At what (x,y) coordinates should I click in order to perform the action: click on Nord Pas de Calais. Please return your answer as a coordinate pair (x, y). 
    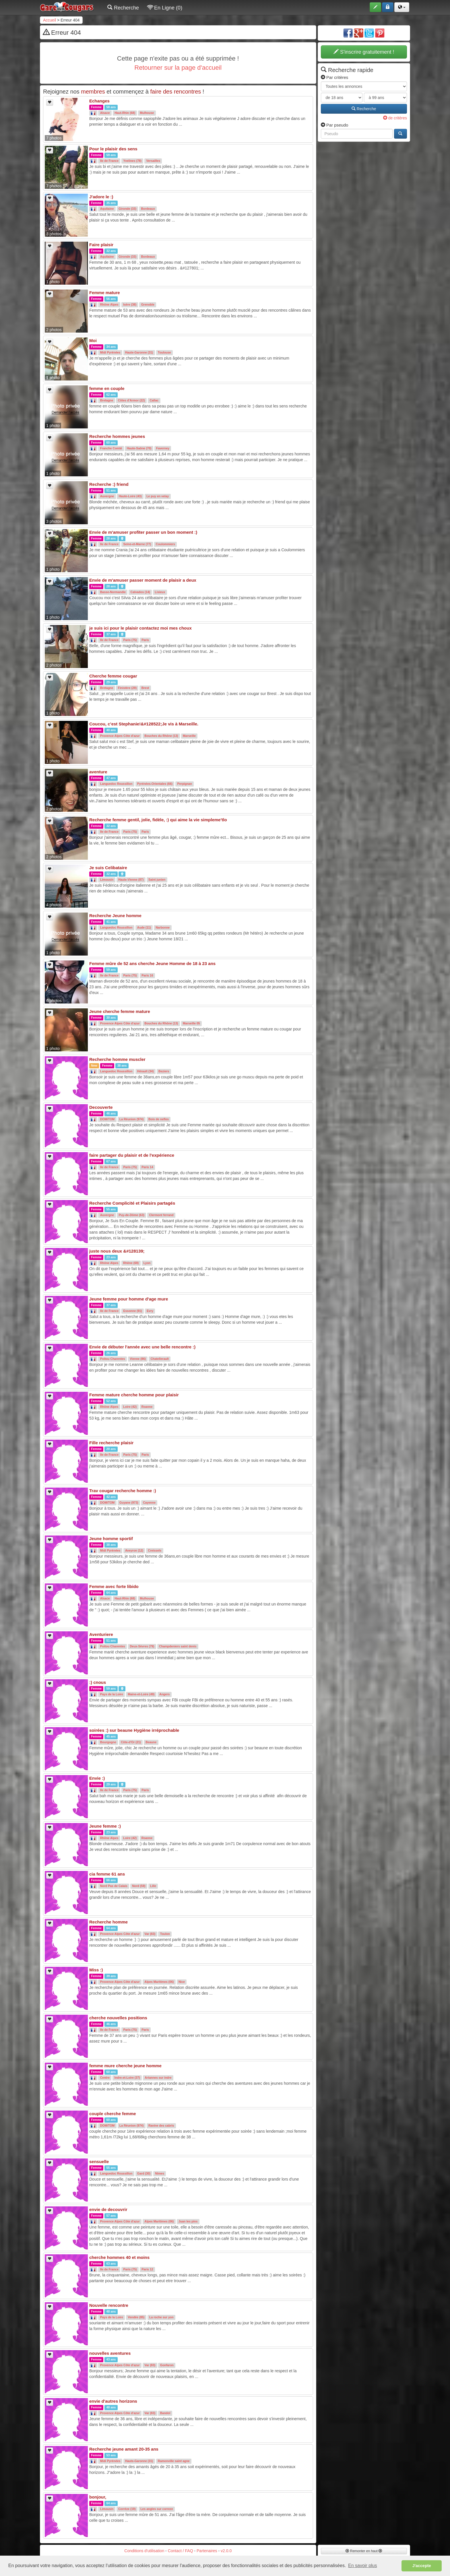
    Looking at the image, I should click on (113, 1886).